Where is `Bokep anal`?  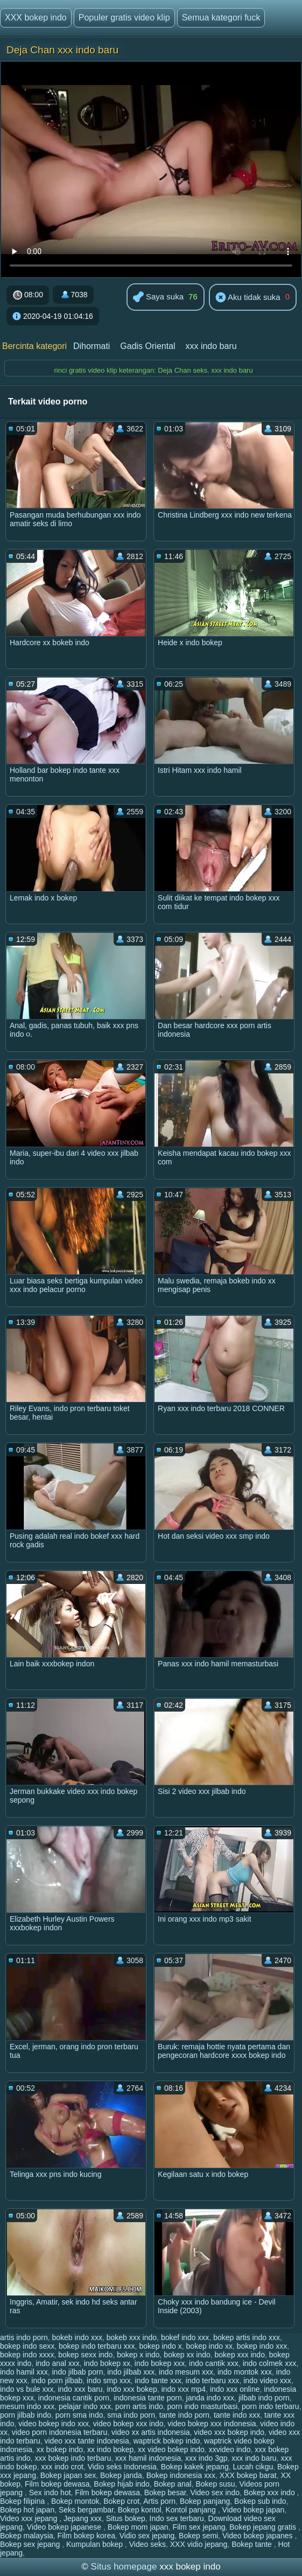
Bokep anal is located at coordinates (173, 2484).